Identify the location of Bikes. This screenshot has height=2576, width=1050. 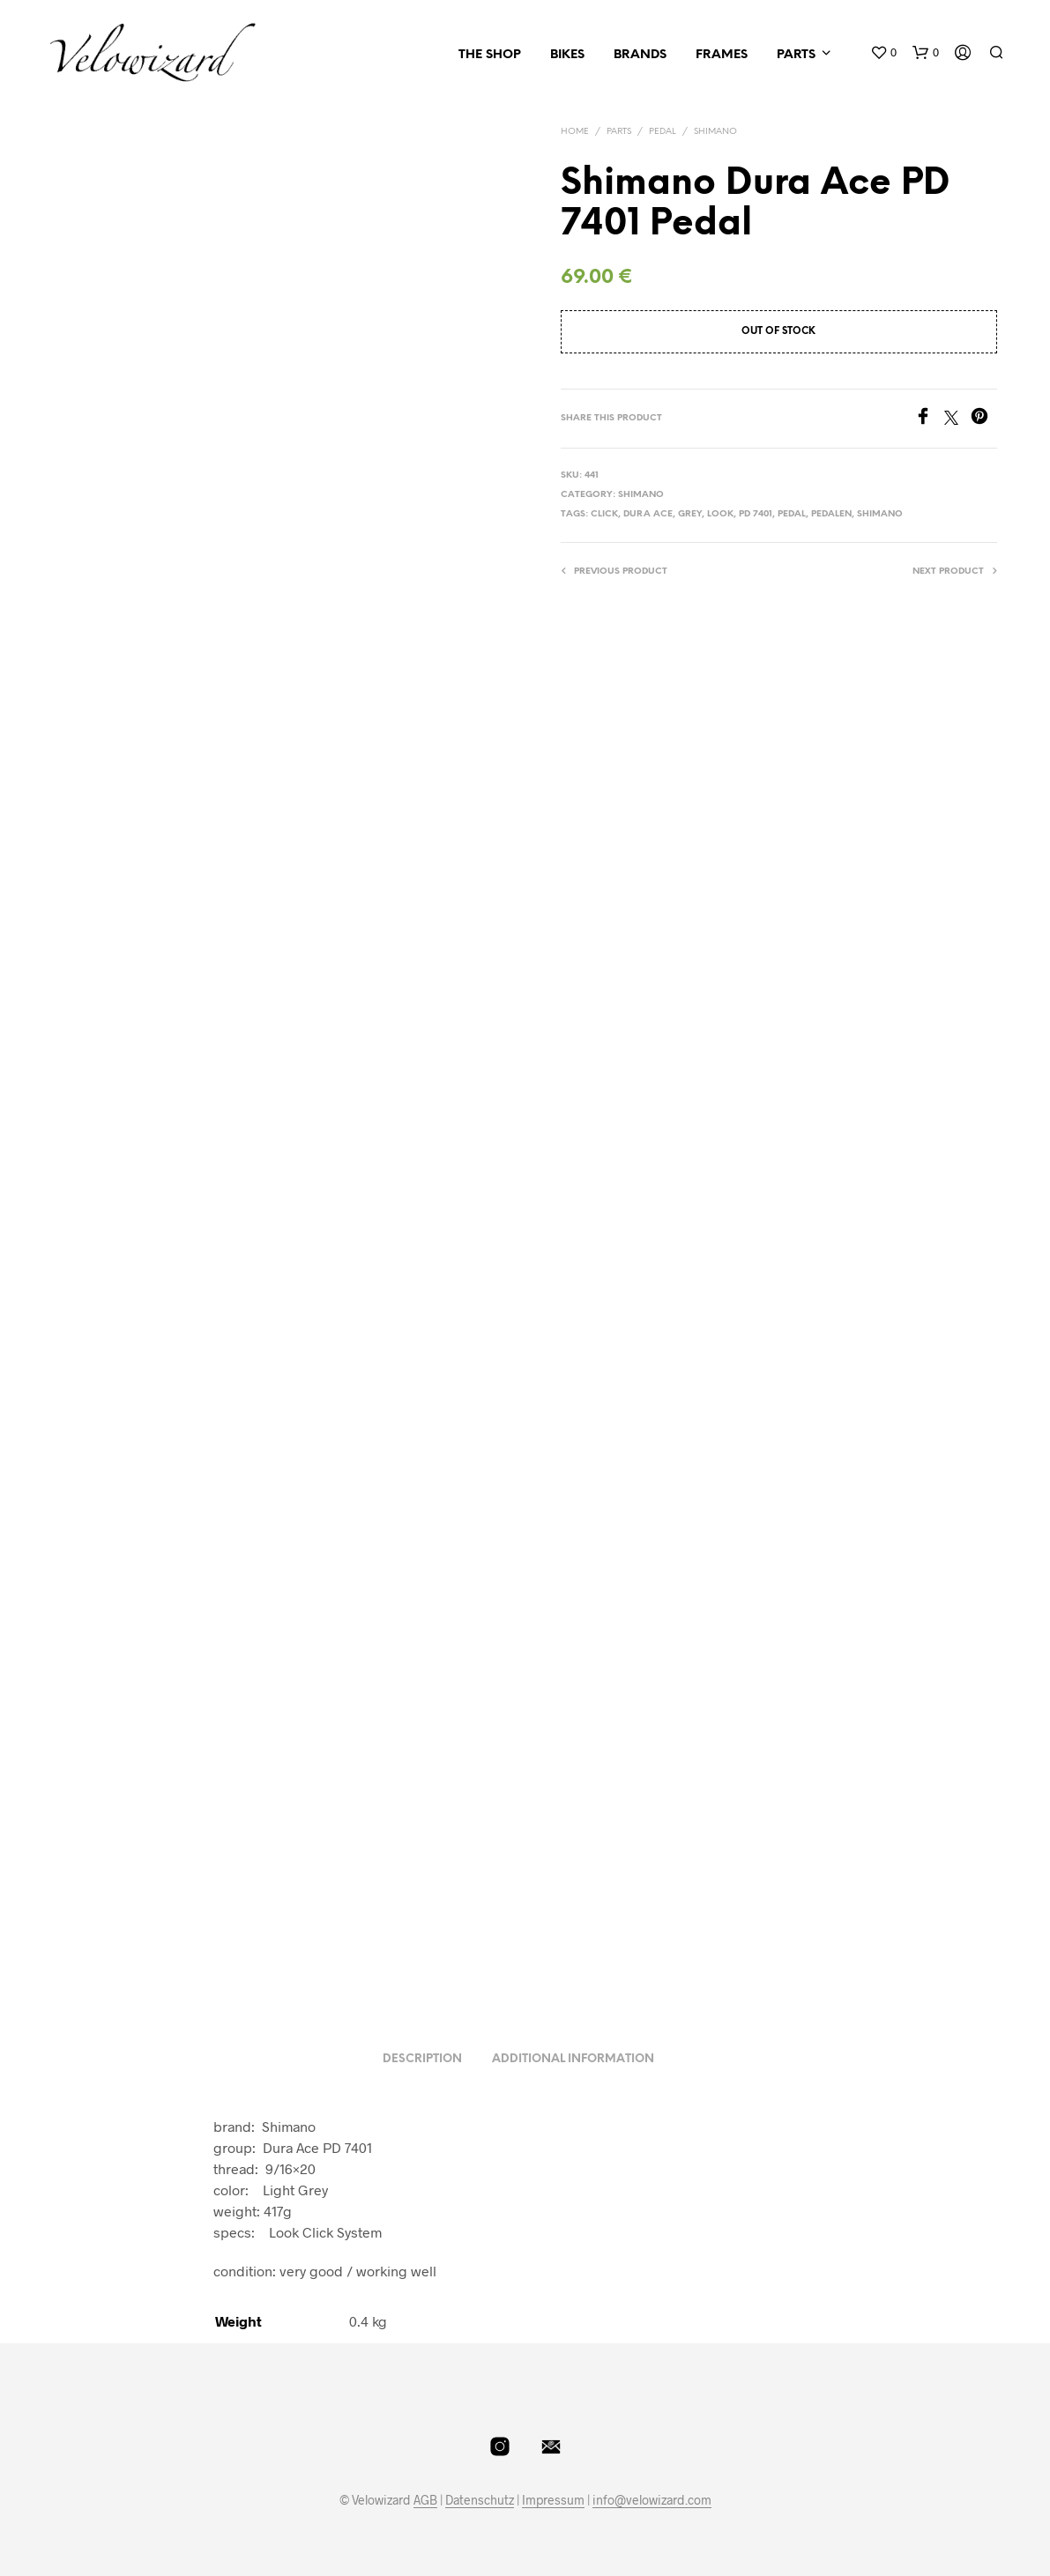
(567, 55).